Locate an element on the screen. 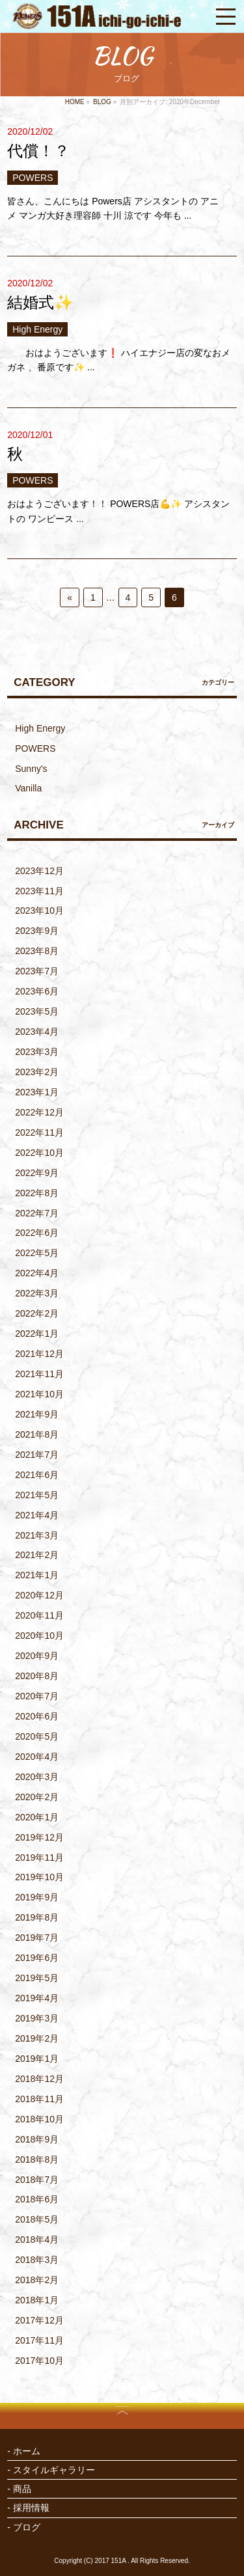  - スタイルギャラリー is located at coordinates (51, 2470).